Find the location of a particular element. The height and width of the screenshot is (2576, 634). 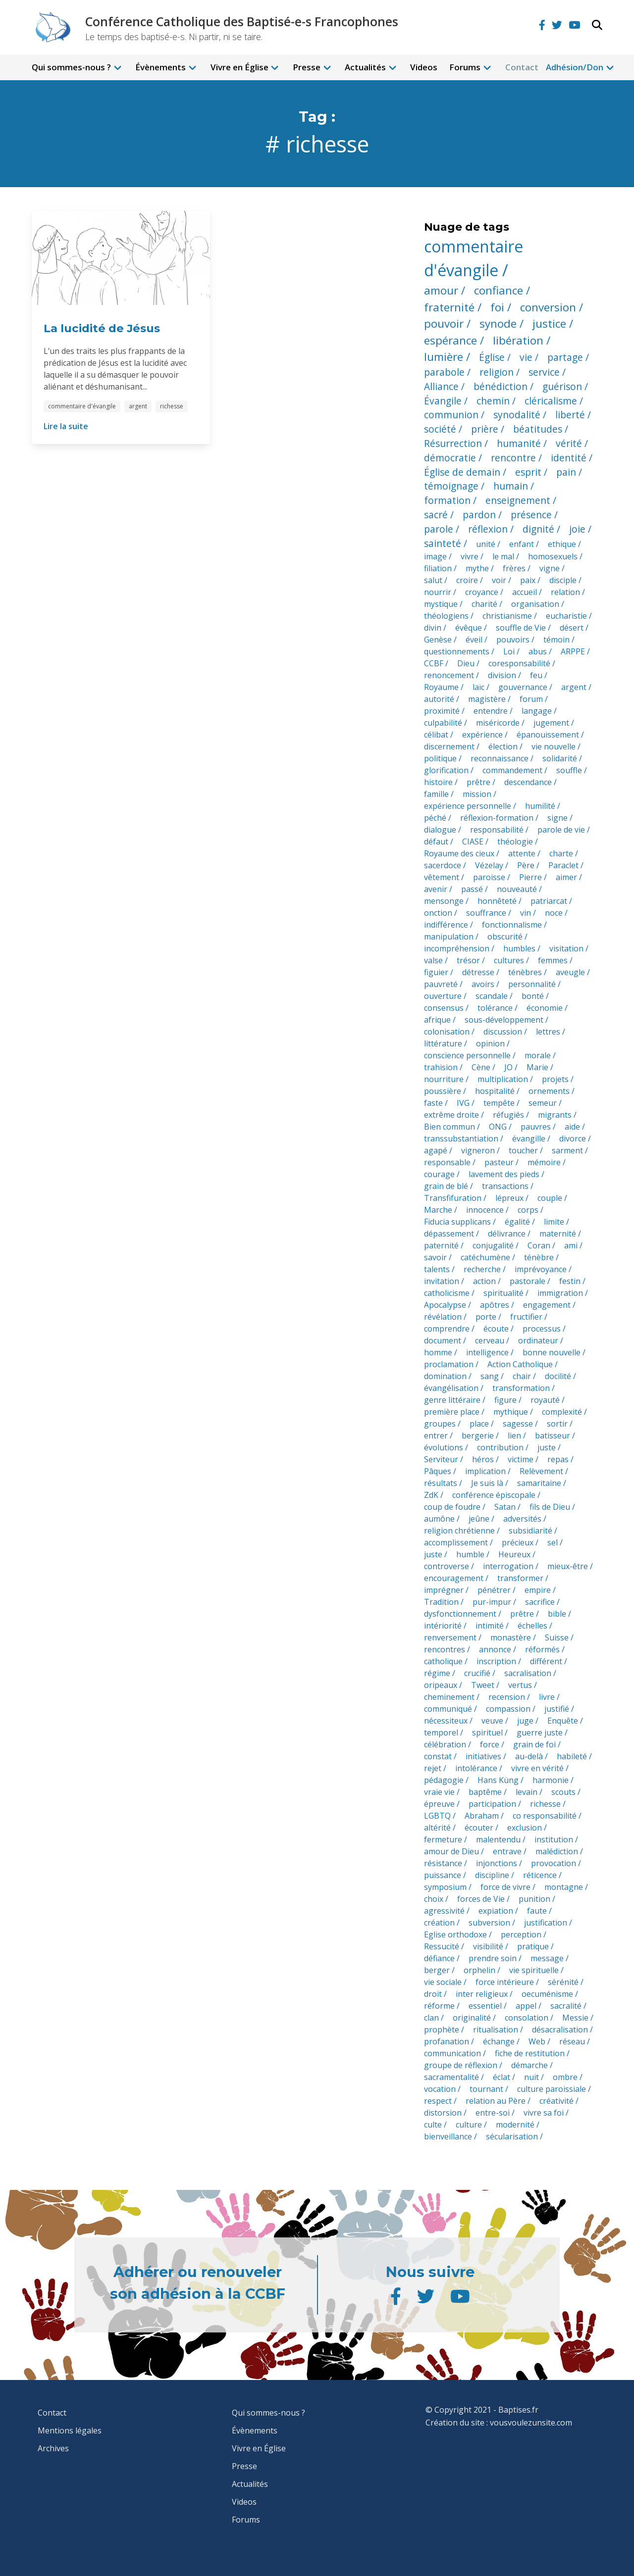

vivre en vérité is located at coordinates (537, 1768).